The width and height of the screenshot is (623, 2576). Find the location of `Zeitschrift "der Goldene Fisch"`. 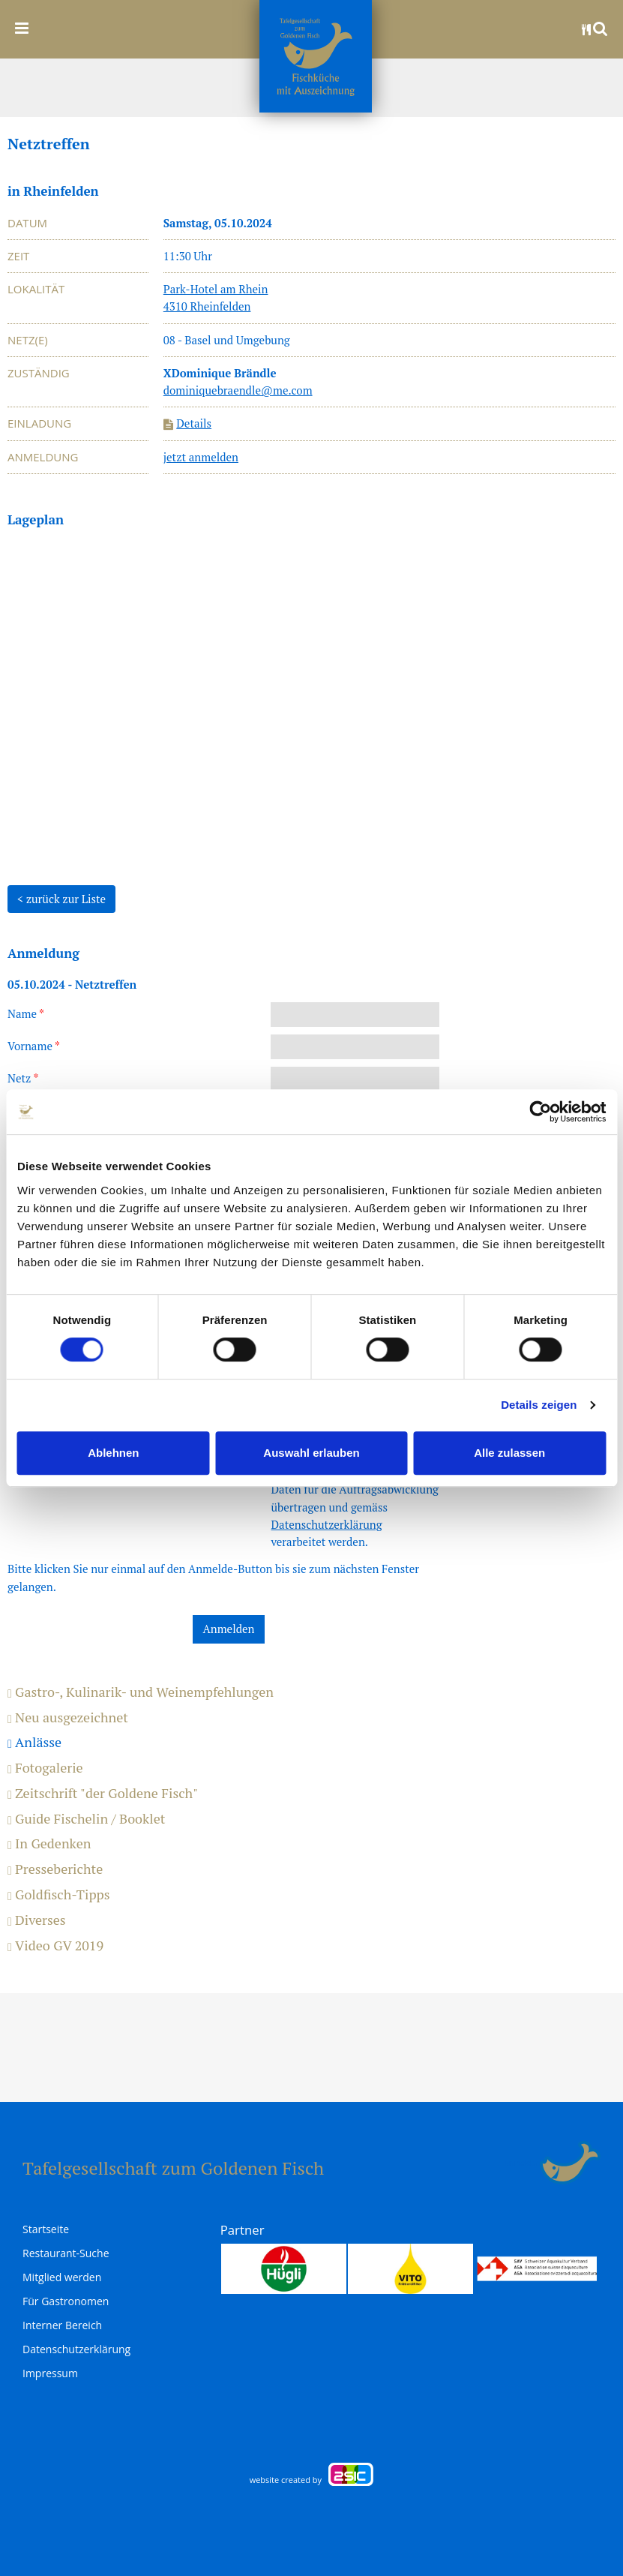

Zeitschrift "der Goldene Fisch" is located at coordinates (102, 1793).